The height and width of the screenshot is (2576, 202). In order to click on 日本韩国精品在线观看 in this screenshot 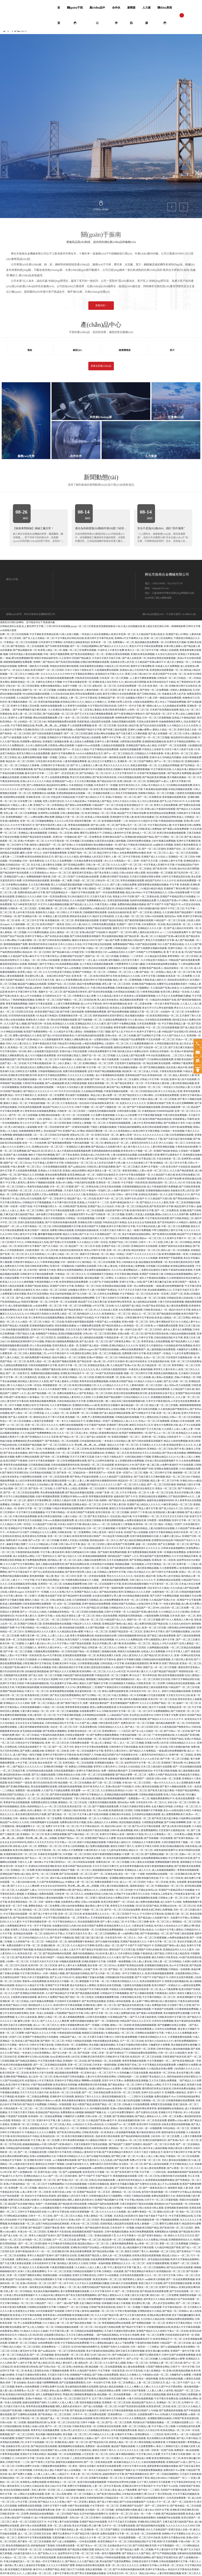, I will do `click(50, 752)`.